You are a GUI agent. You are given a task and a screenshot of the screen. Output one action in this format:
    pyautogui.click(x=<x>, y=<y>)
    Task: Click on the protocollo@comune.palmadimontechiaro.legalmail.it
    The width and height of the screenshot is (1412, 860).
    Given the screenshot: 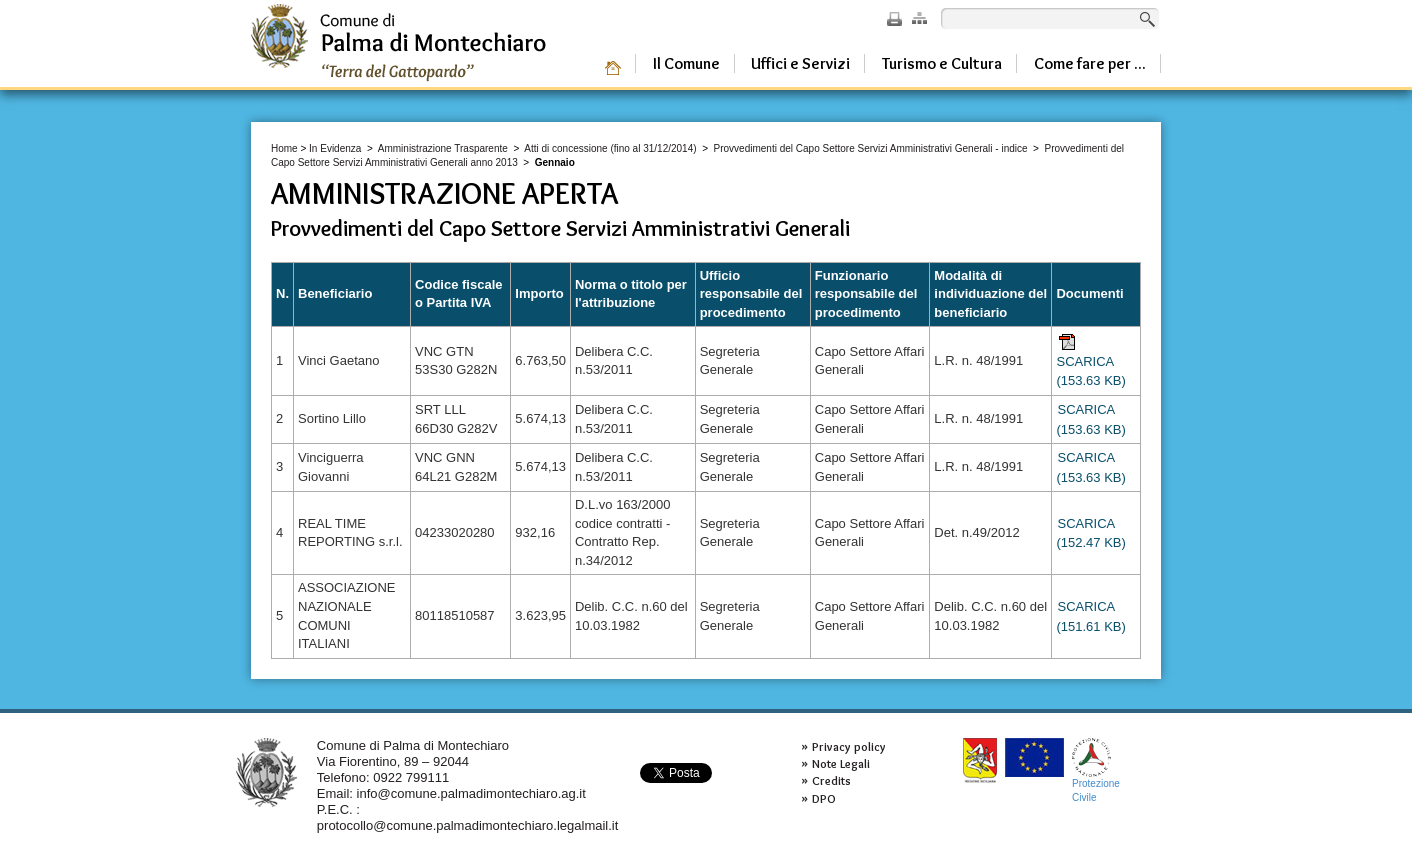 What is the action you would take?
    pyautogui.click(x=468, y=825)
    